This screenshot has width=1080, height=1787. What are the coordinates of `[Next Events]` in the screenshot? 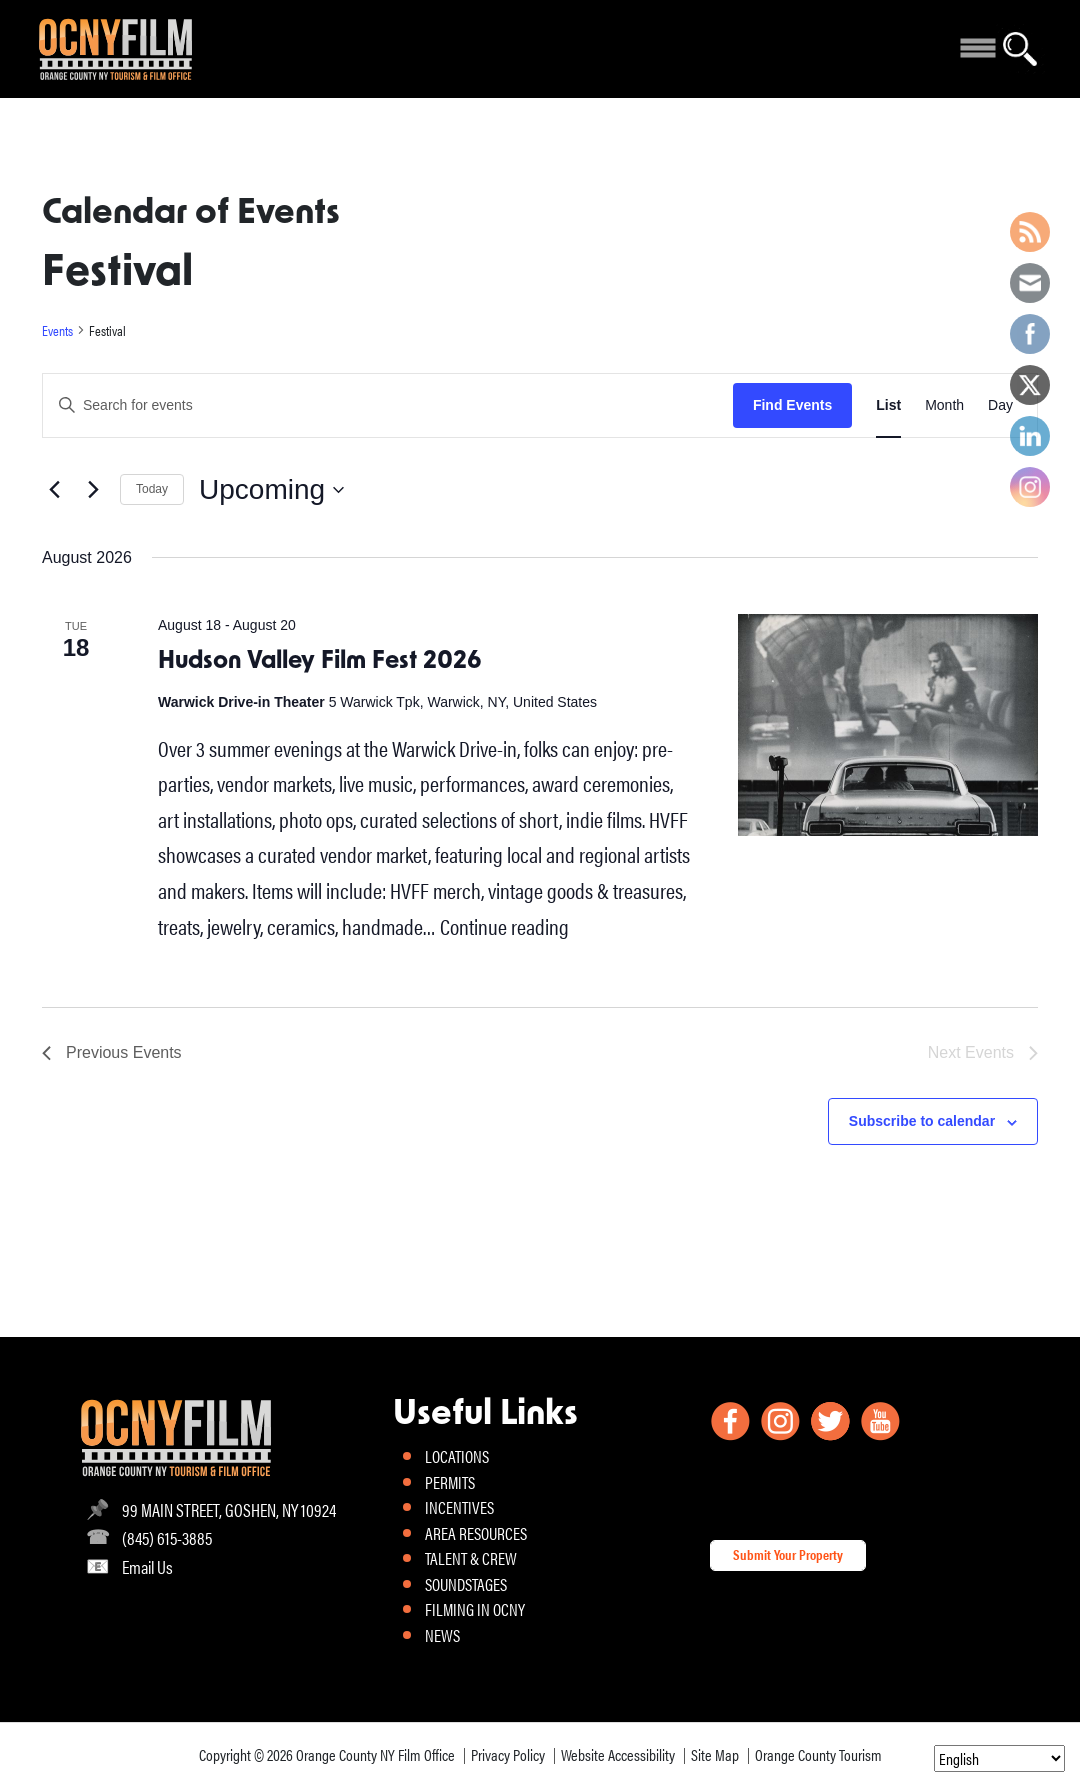 It's located at (93, 490).